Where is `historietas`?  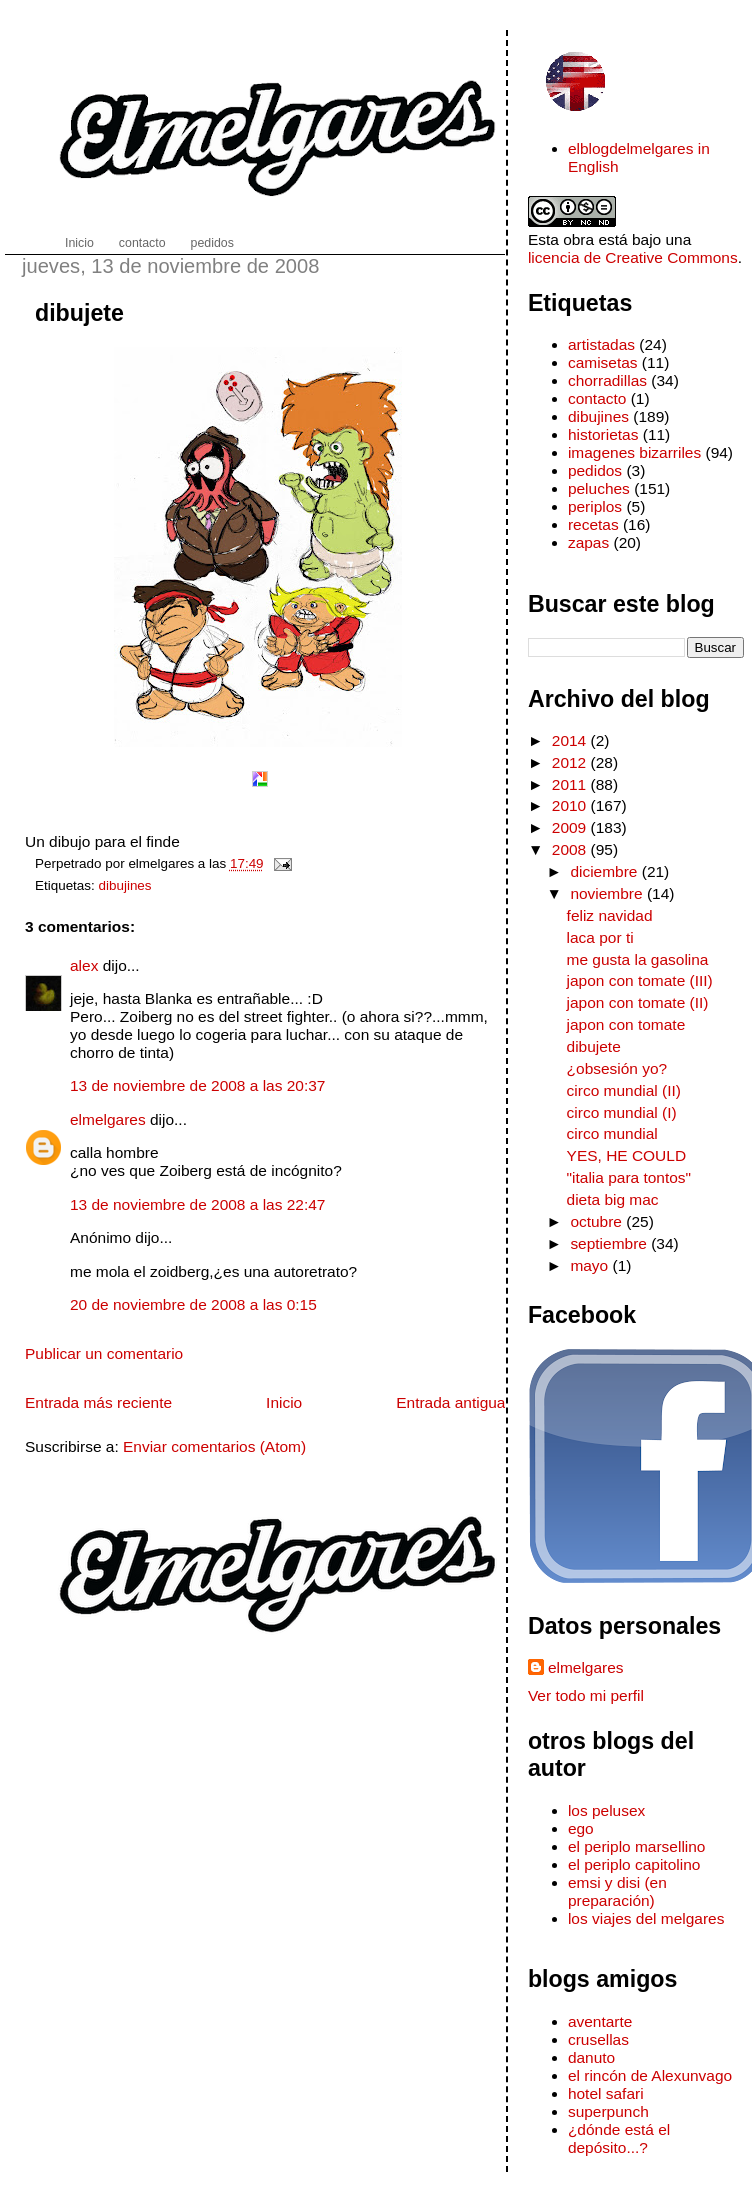 historietas is located at coordinates (603, 434).